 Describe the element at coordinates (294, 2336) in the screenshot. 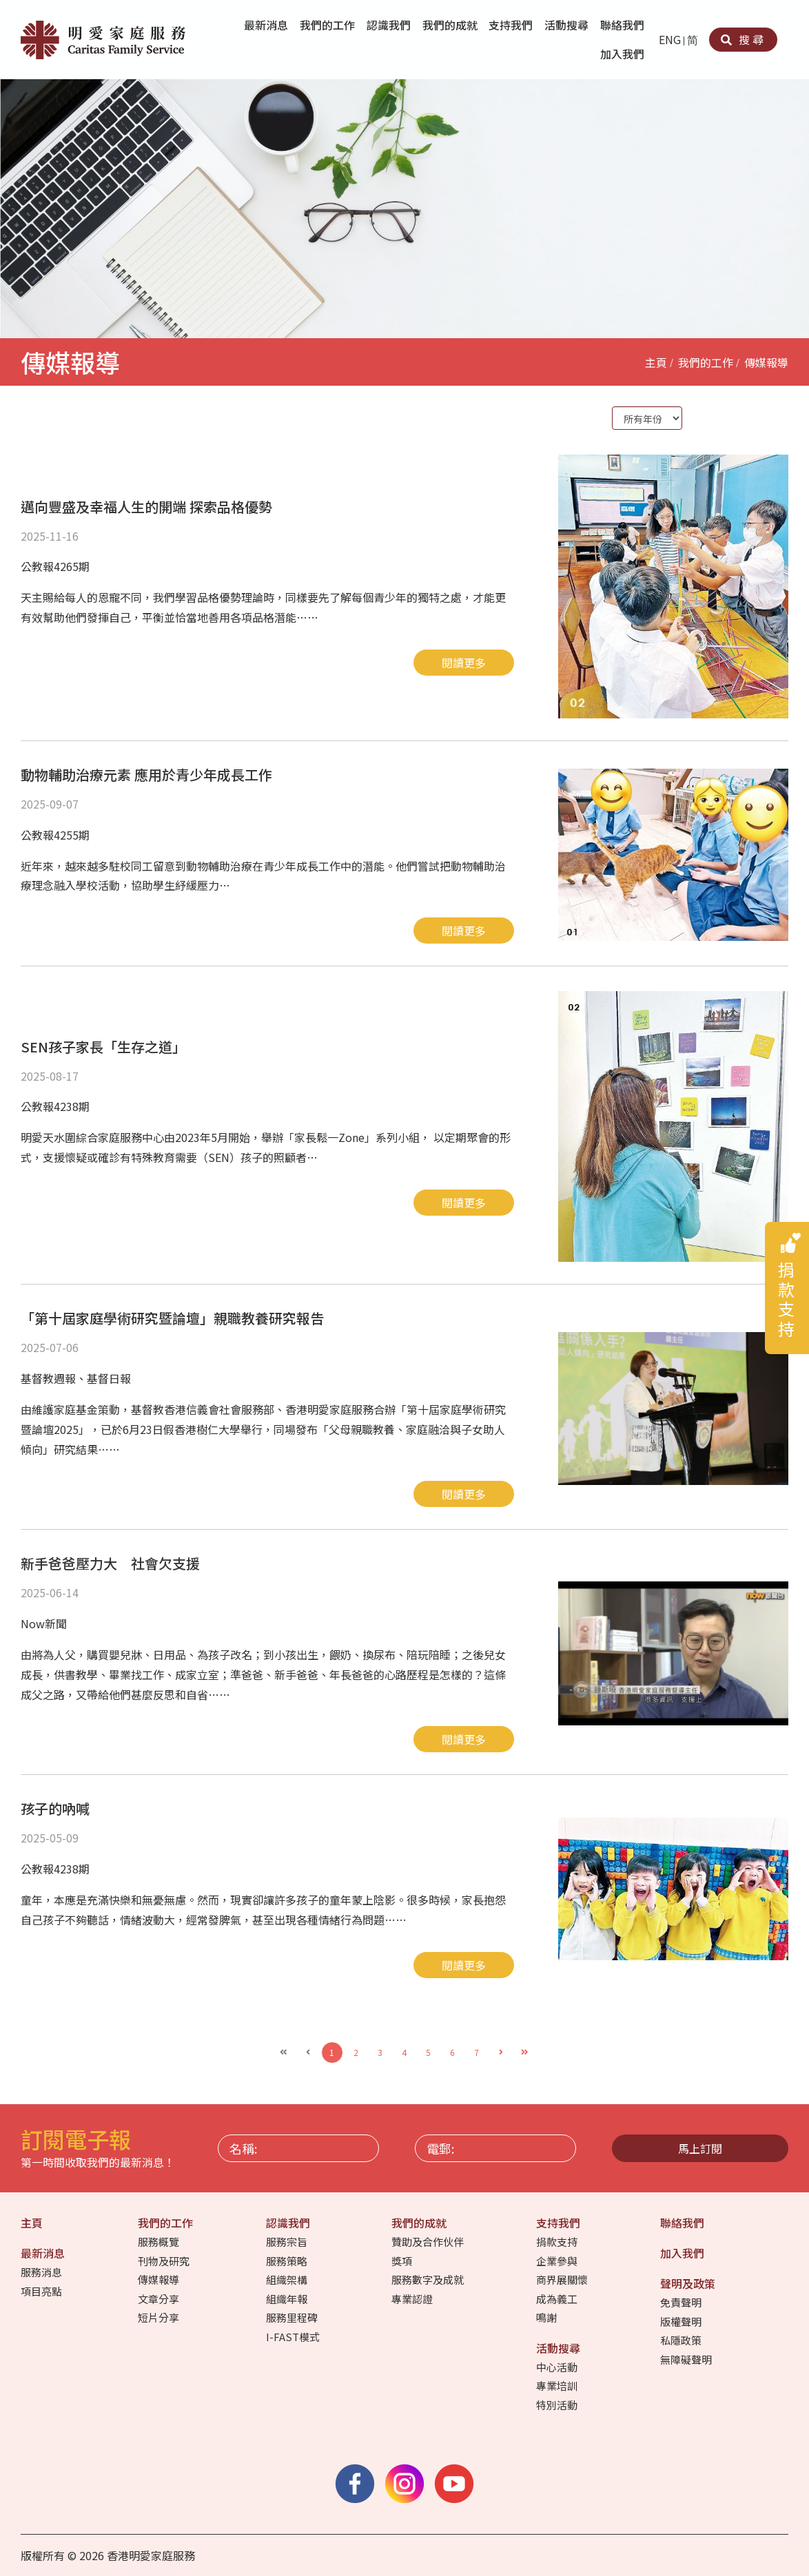

I see `I-FAST模式` at that location.